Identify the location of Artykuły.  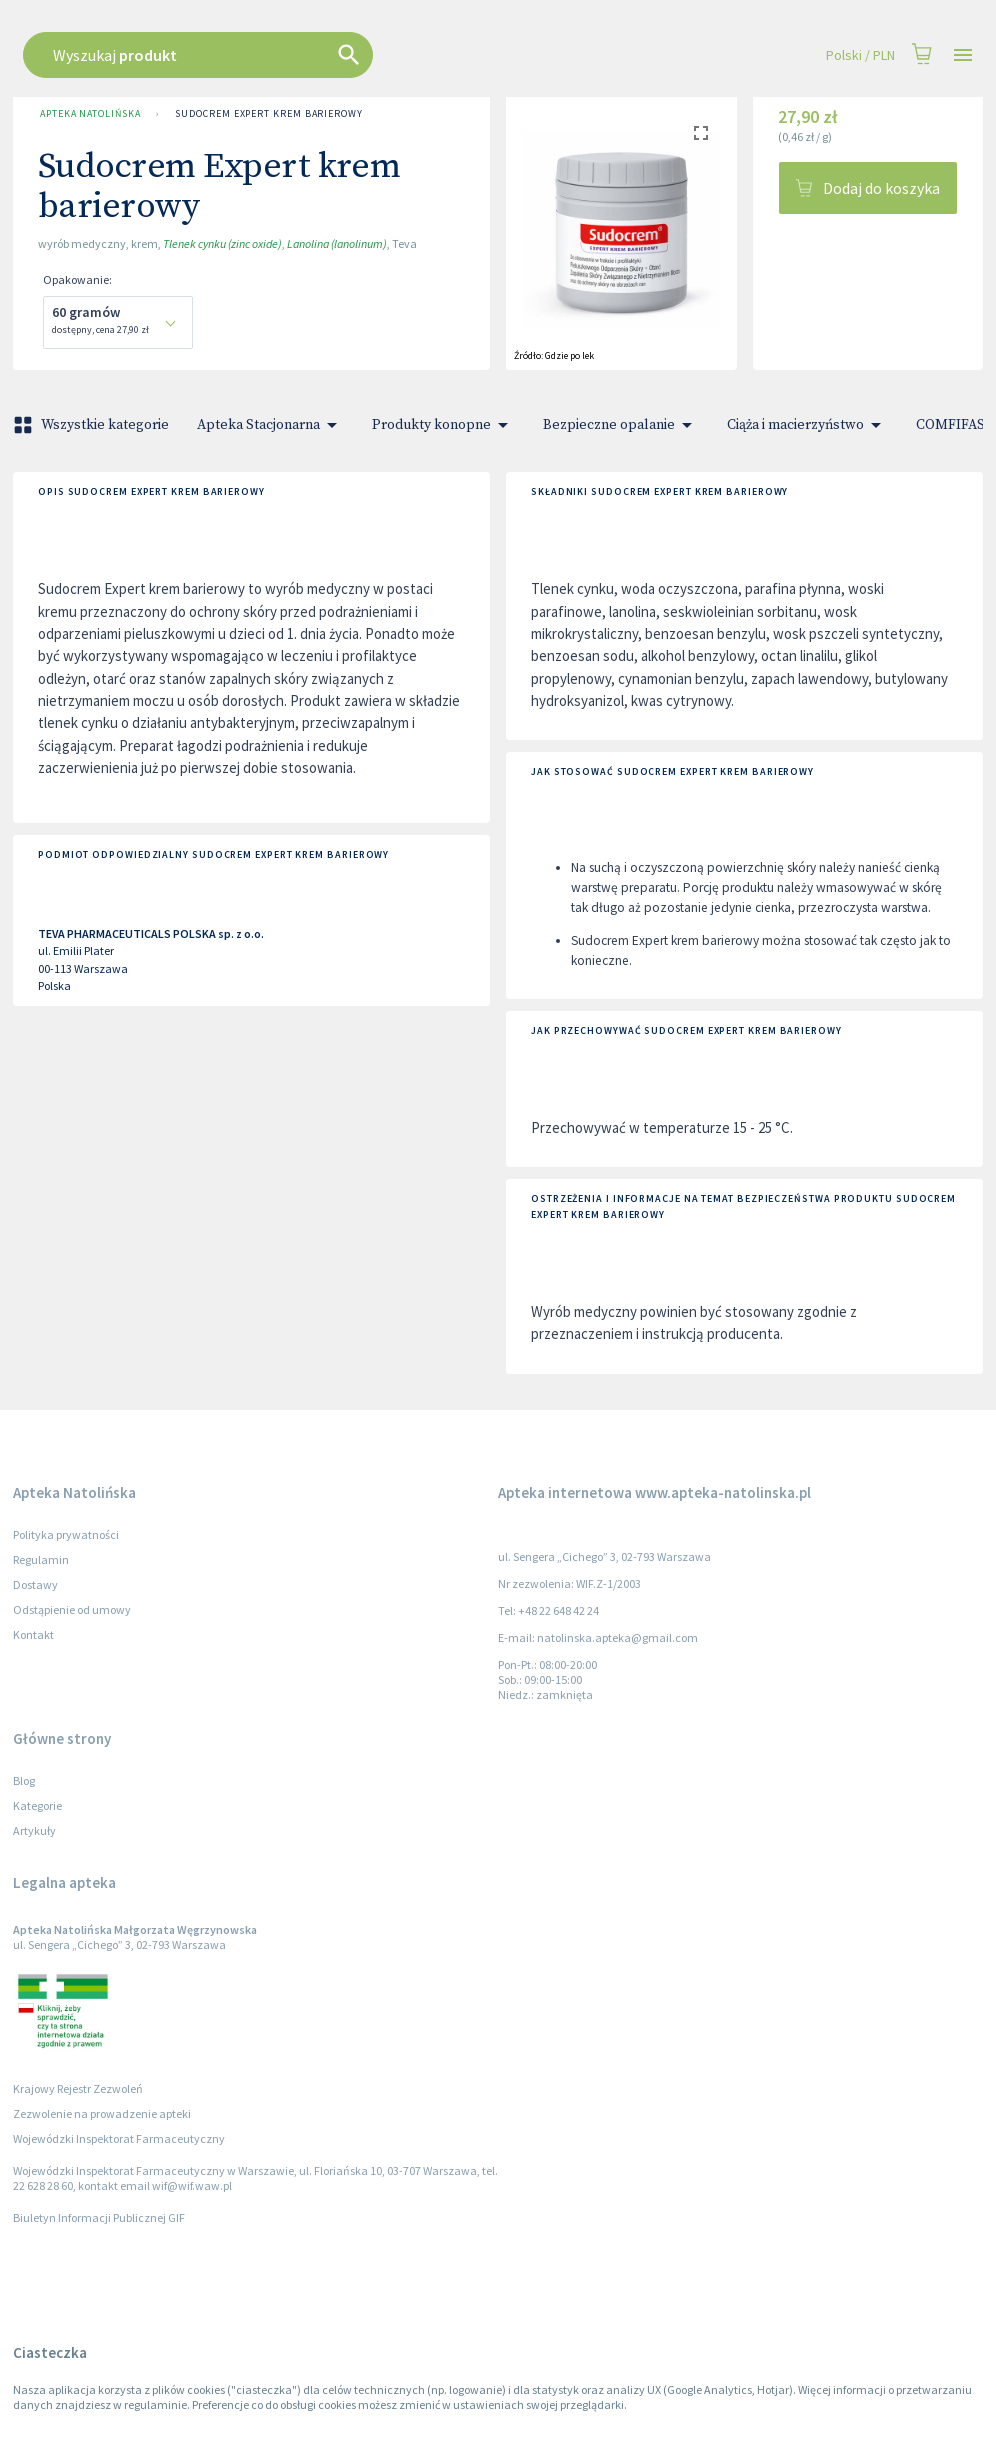
(34, 1830).